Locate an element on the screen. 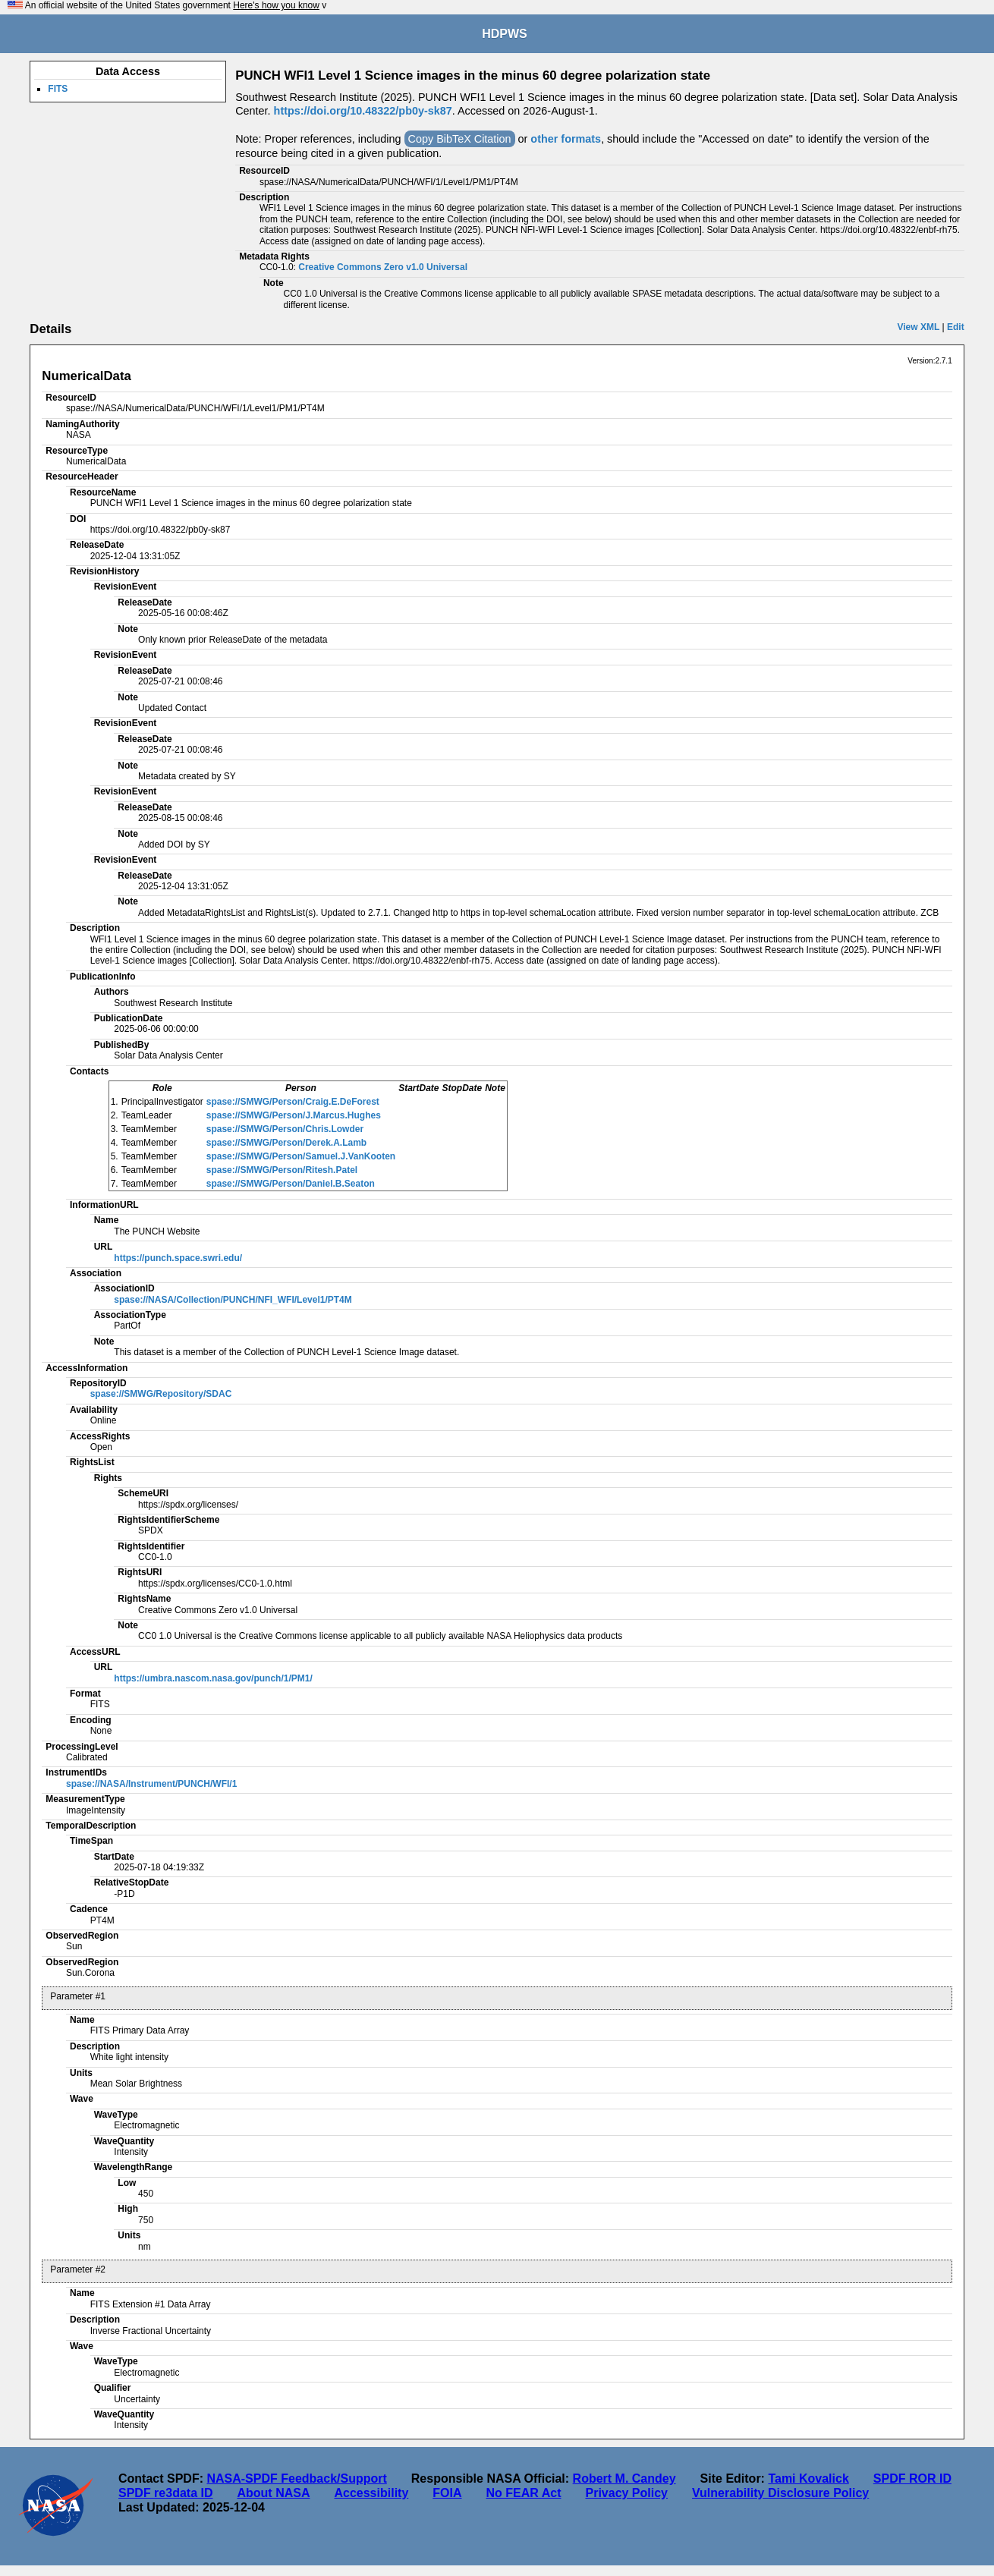 The width and height of the screenshot is (994, 2576). https://umbra.nascom.nasa.gov/punch/1/PM1/ is located at coordinates (213, 1678).